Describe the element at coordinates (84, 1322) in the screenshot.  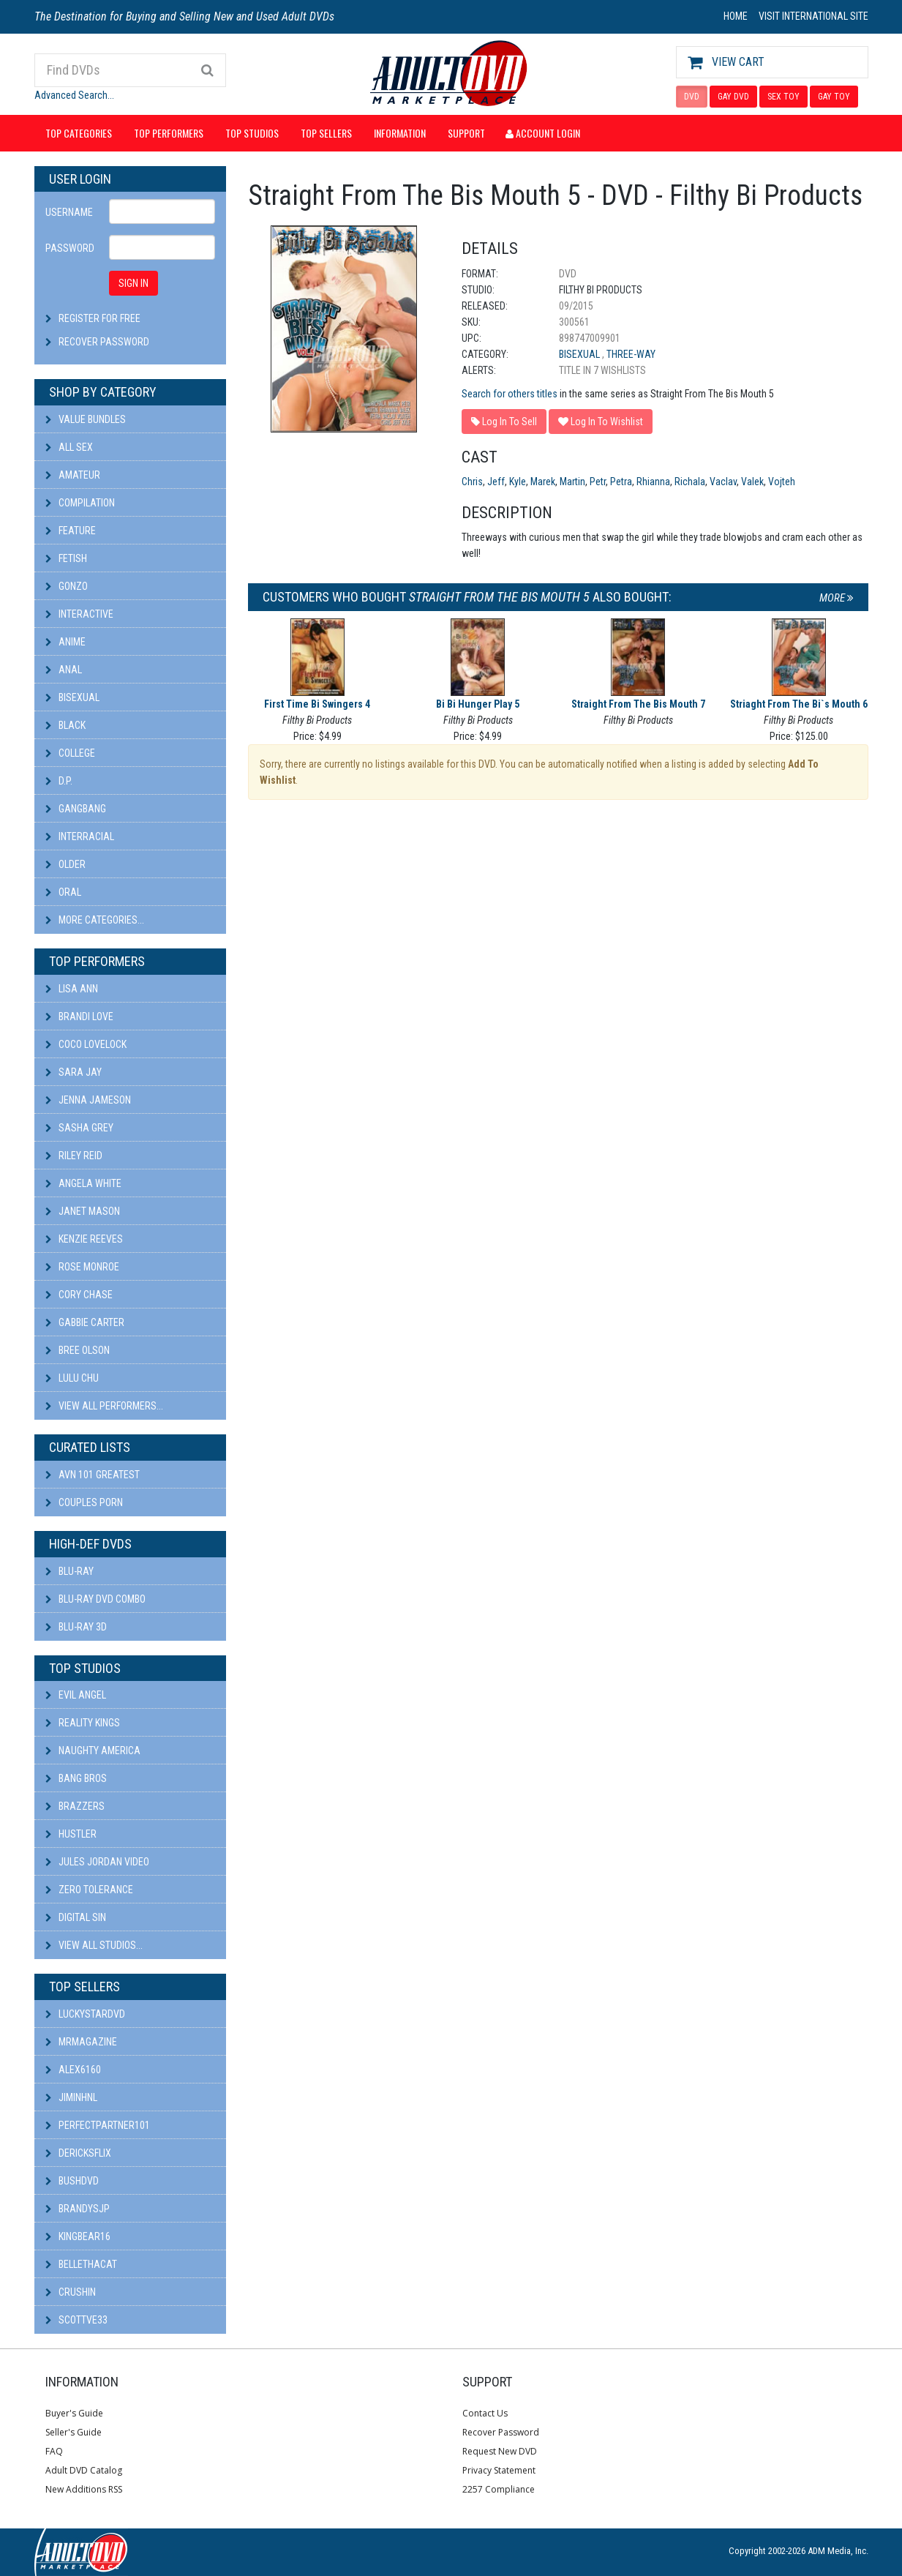
I see `Gabbie Carter` at that location.